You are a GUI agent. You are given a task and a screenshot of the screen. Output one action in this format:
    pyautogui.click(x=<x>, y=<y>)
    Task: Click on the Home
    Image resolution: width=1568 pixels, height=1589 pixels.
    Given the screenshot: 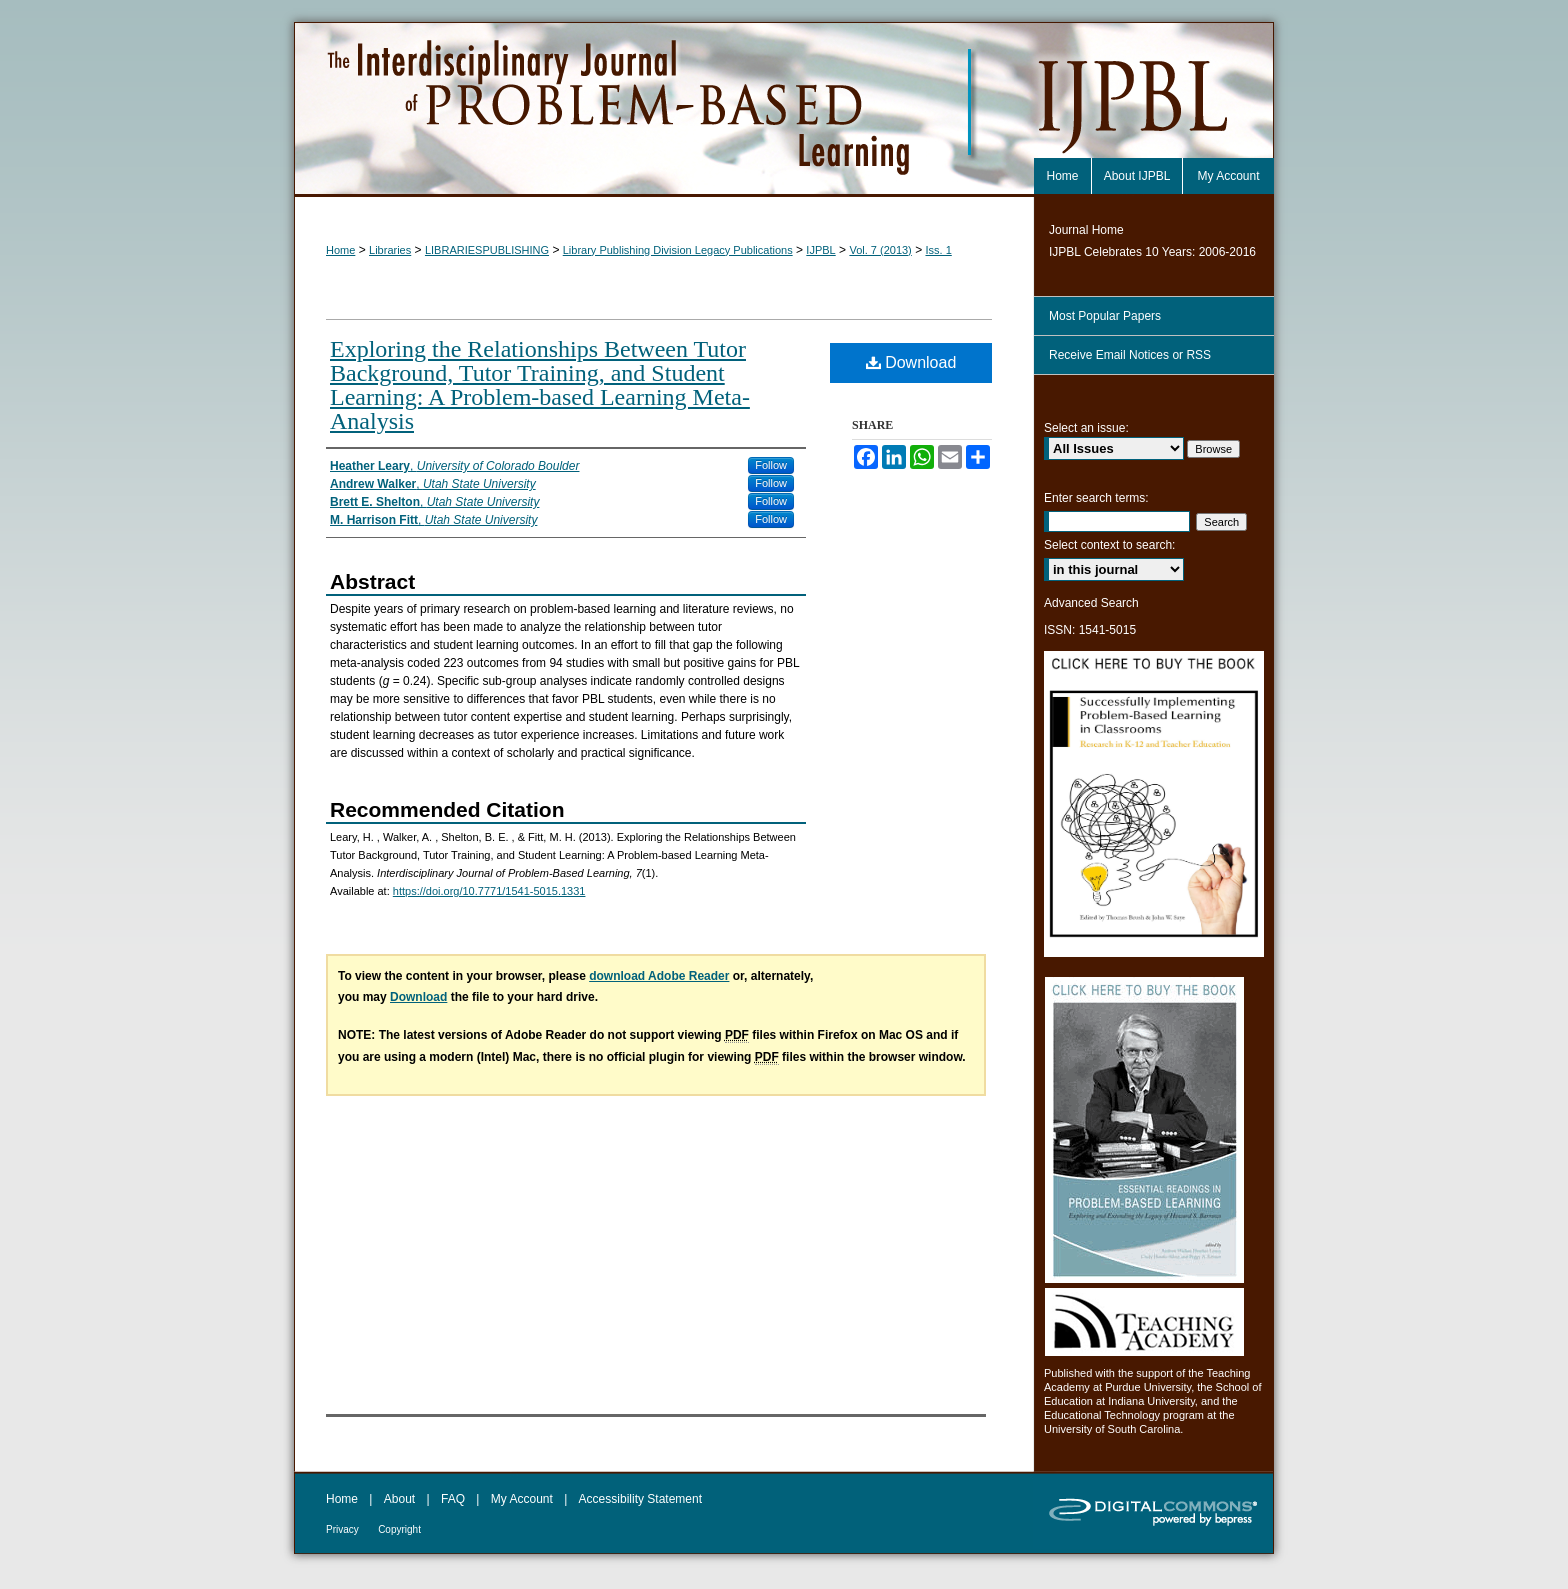 What is the action you would take?
    pyautogui.click(x=340, y=250)
    